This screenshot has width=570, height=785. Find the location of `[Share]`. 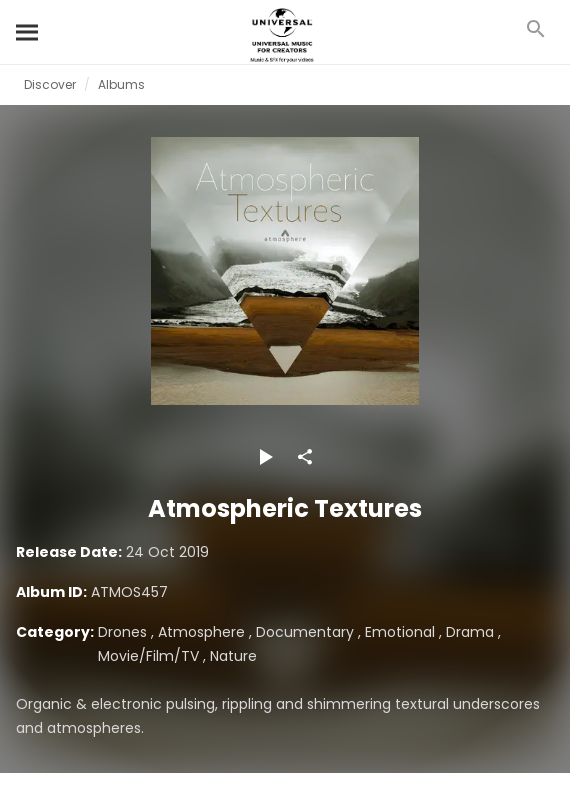

[Share] is located at coordinates (305, 457).